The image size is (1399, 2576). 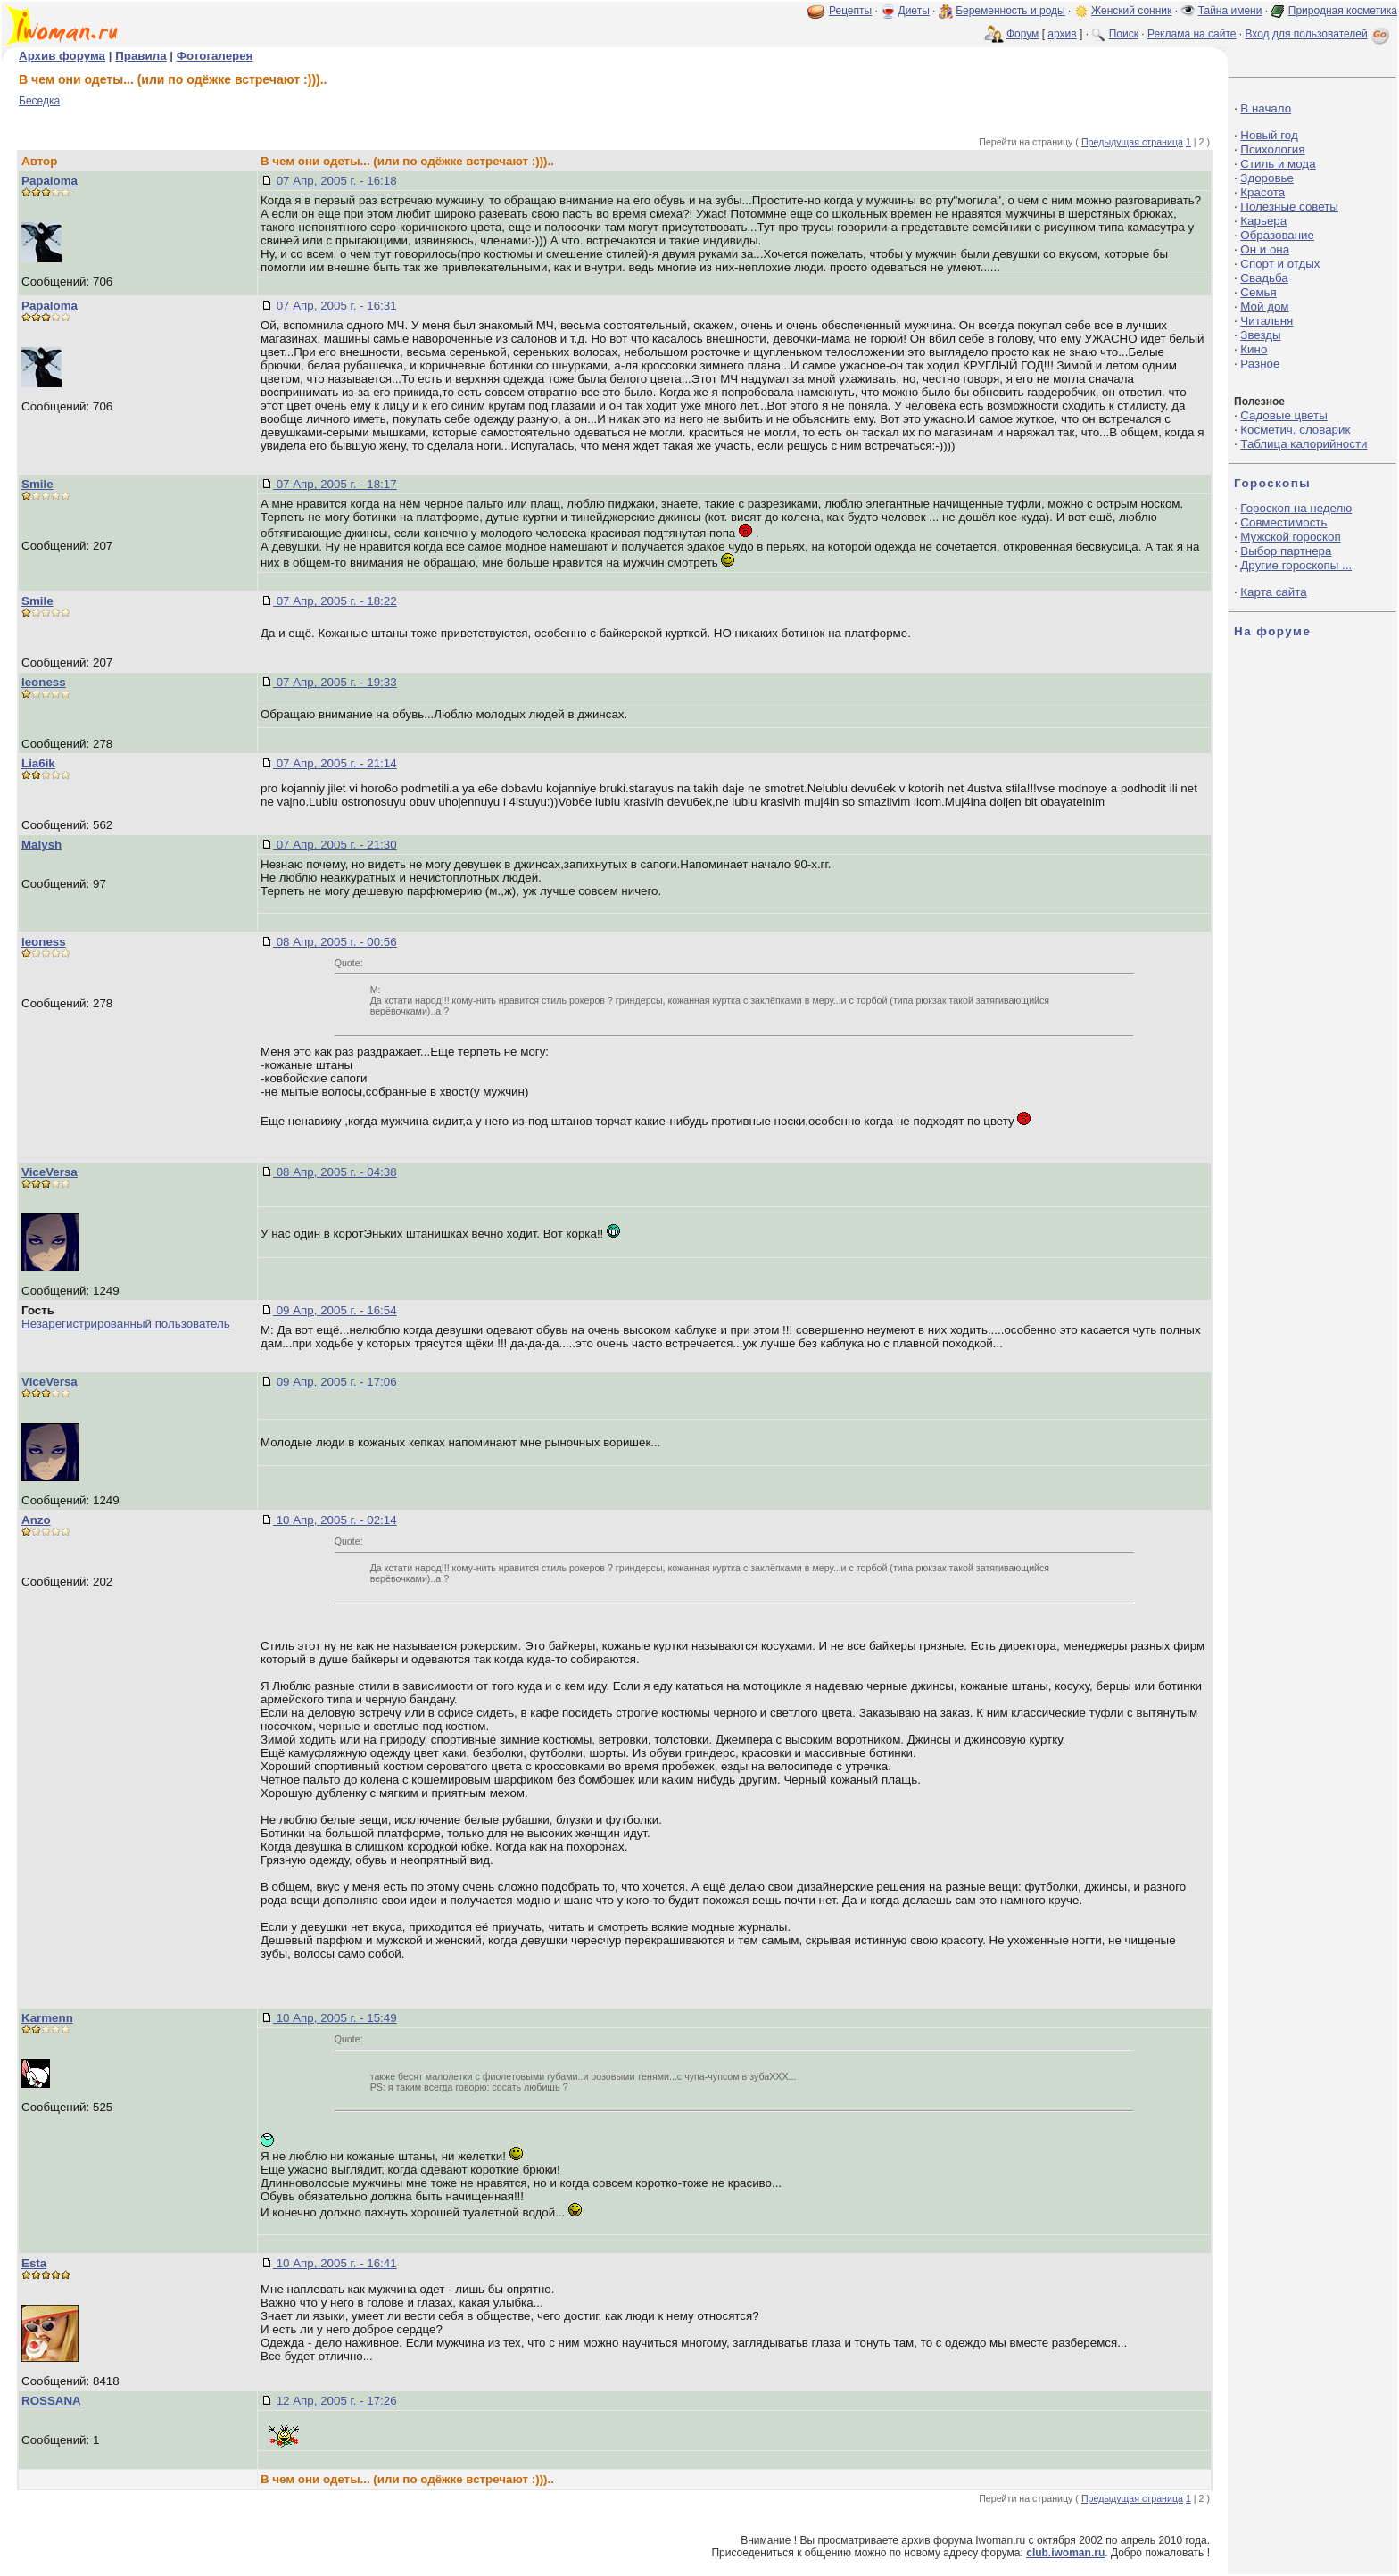 What do you see at coordinates (335, 601) in the screenshot?
I see `07 Апр, 2005 г. - 18:22` at bounding box center [335, 601].